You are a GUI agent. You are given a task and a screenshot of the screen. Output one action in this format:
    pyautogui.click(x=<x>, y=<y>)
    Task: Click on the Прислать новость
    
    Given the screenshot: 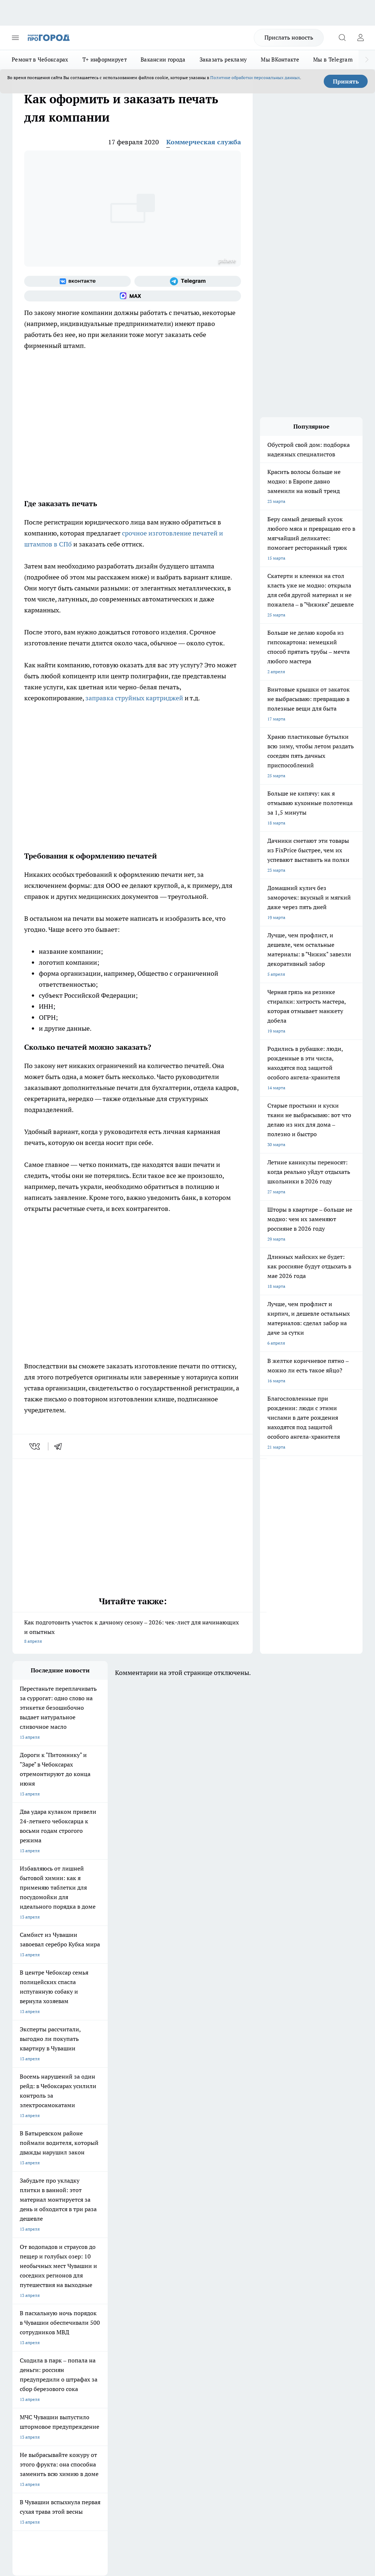 What is the action you would take?
    pyautogui.click(x=288, y=37)
    